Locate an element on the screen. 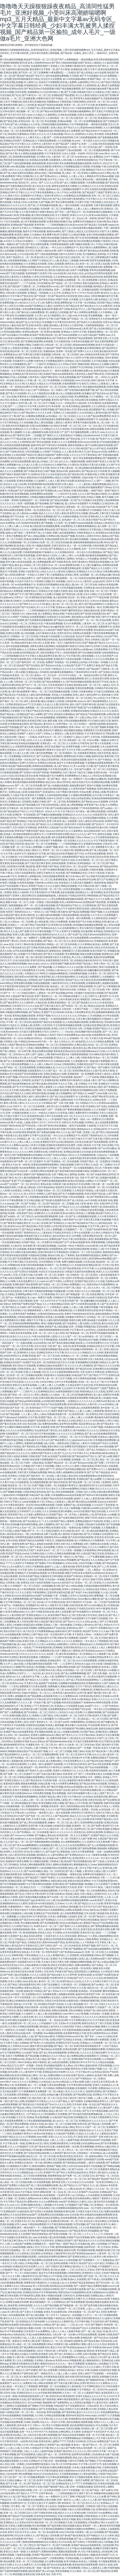 Image resolution: width=120 pixels, height=2576 pixels. 国产在线黄色 is located at coordinates (69, 1323).